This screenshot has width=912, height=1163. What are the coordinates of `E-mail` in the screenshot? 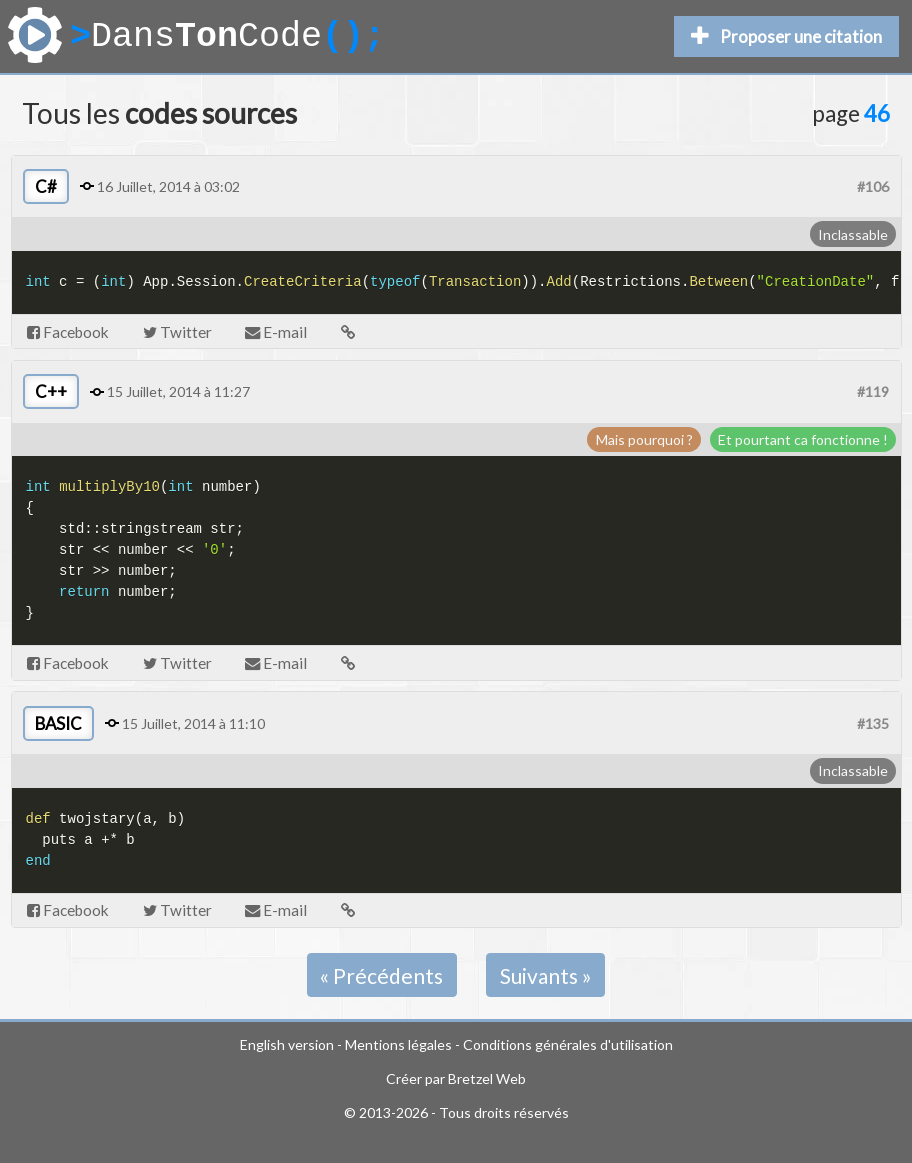 It's located at (276, 332).